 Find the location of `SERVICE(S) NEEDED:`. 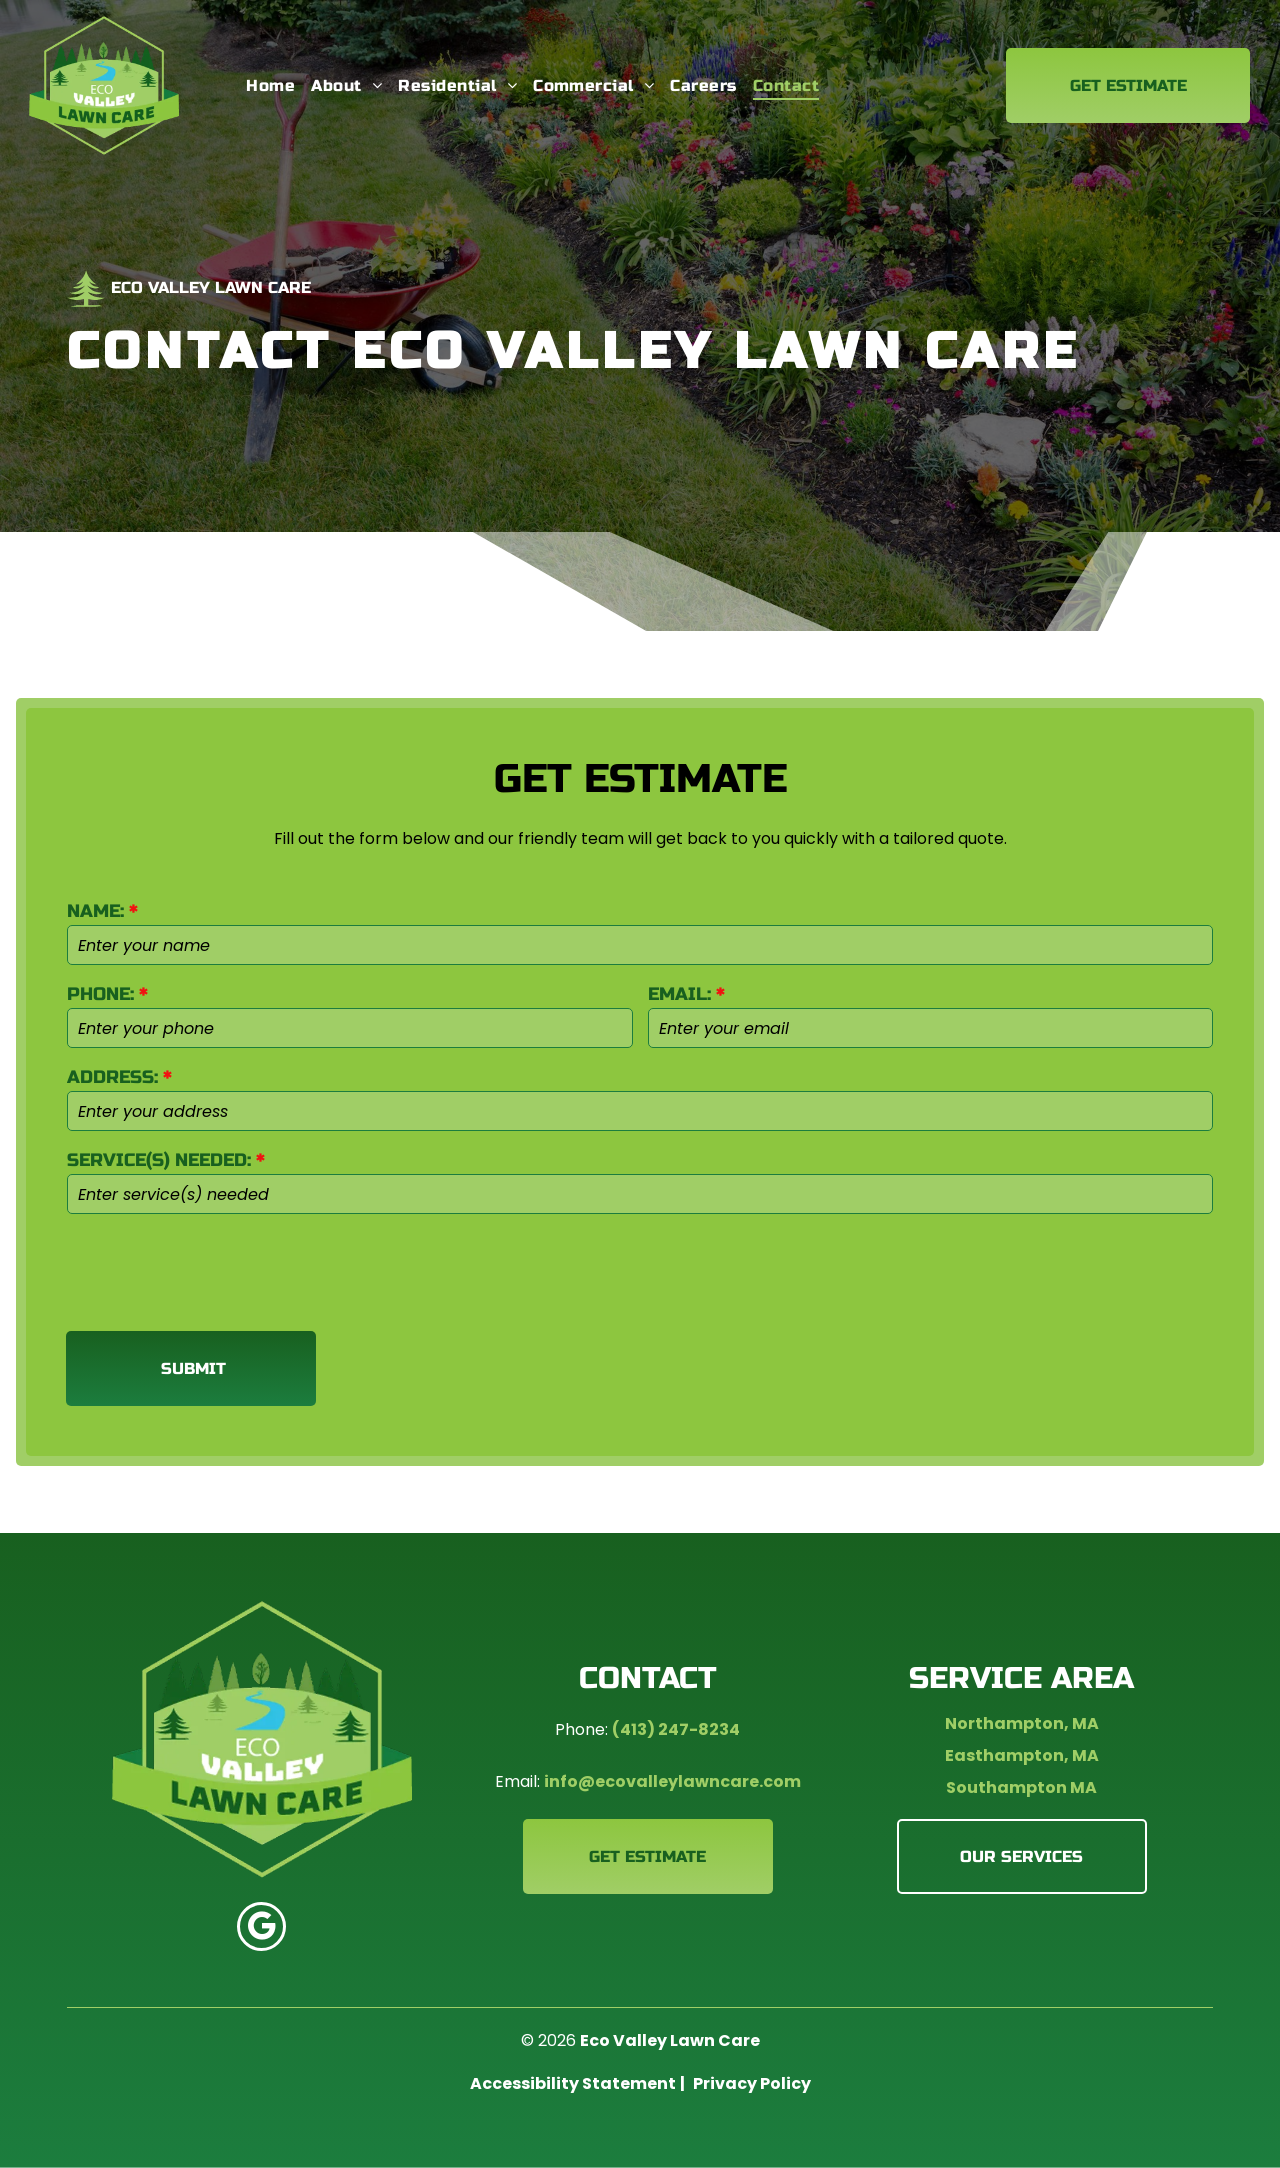

SERVICE(S) NEEDED: is located at coordinates (159, 1160).